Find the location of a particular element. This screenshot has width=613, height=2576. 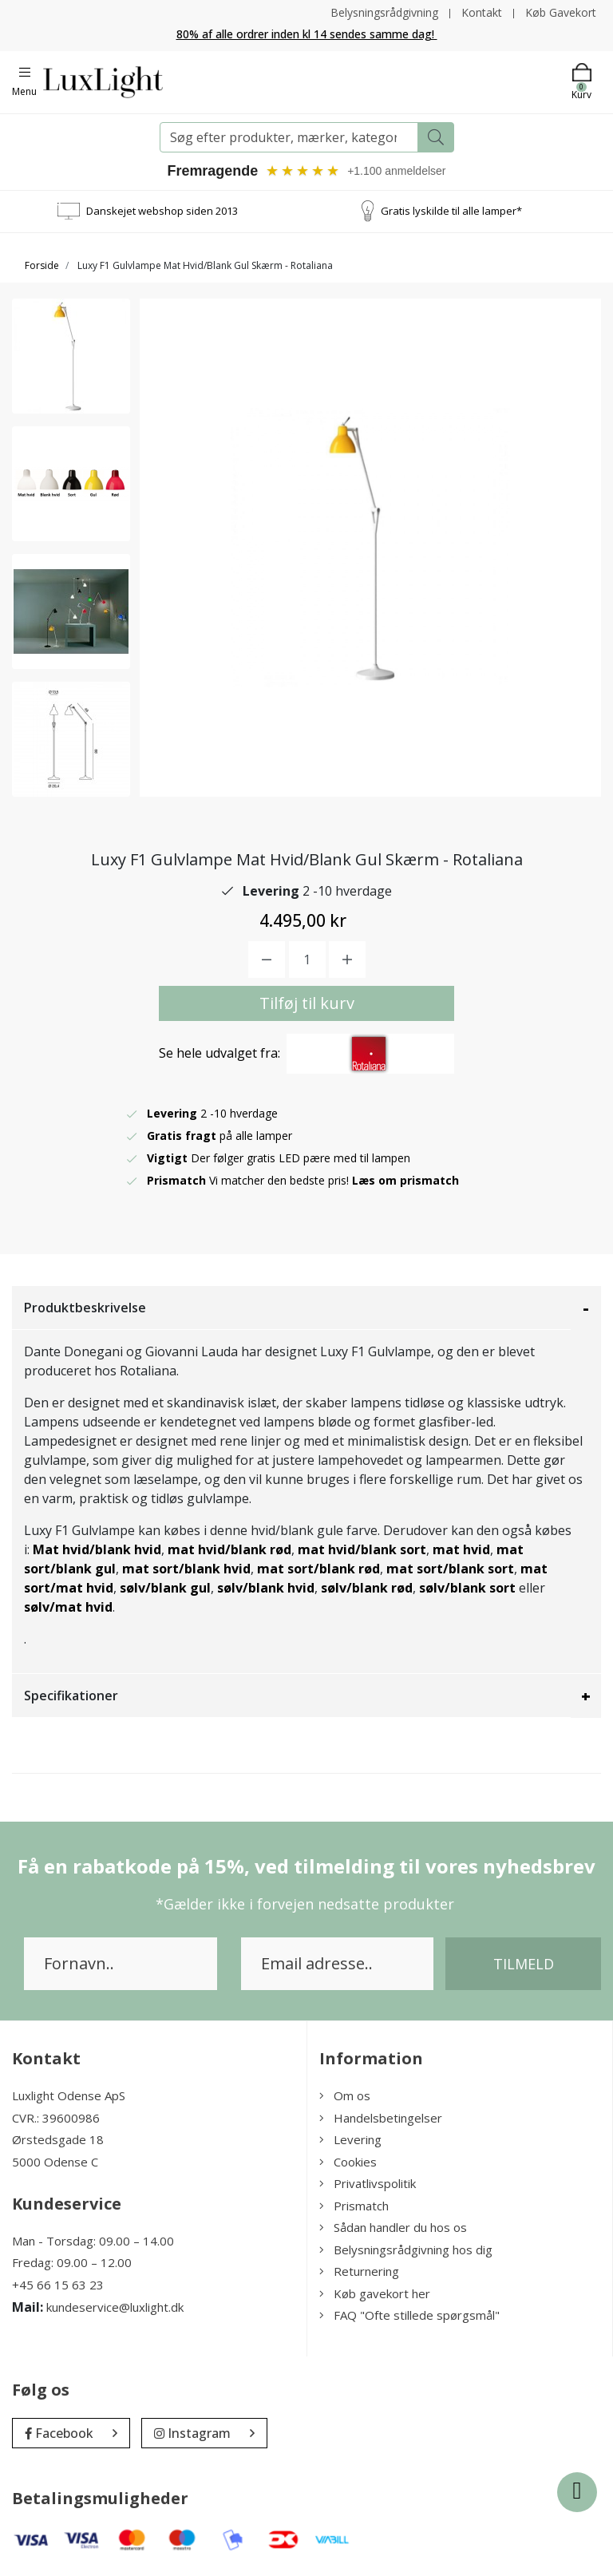

mat sort/blank sort is located at coordinates (450, 1569).